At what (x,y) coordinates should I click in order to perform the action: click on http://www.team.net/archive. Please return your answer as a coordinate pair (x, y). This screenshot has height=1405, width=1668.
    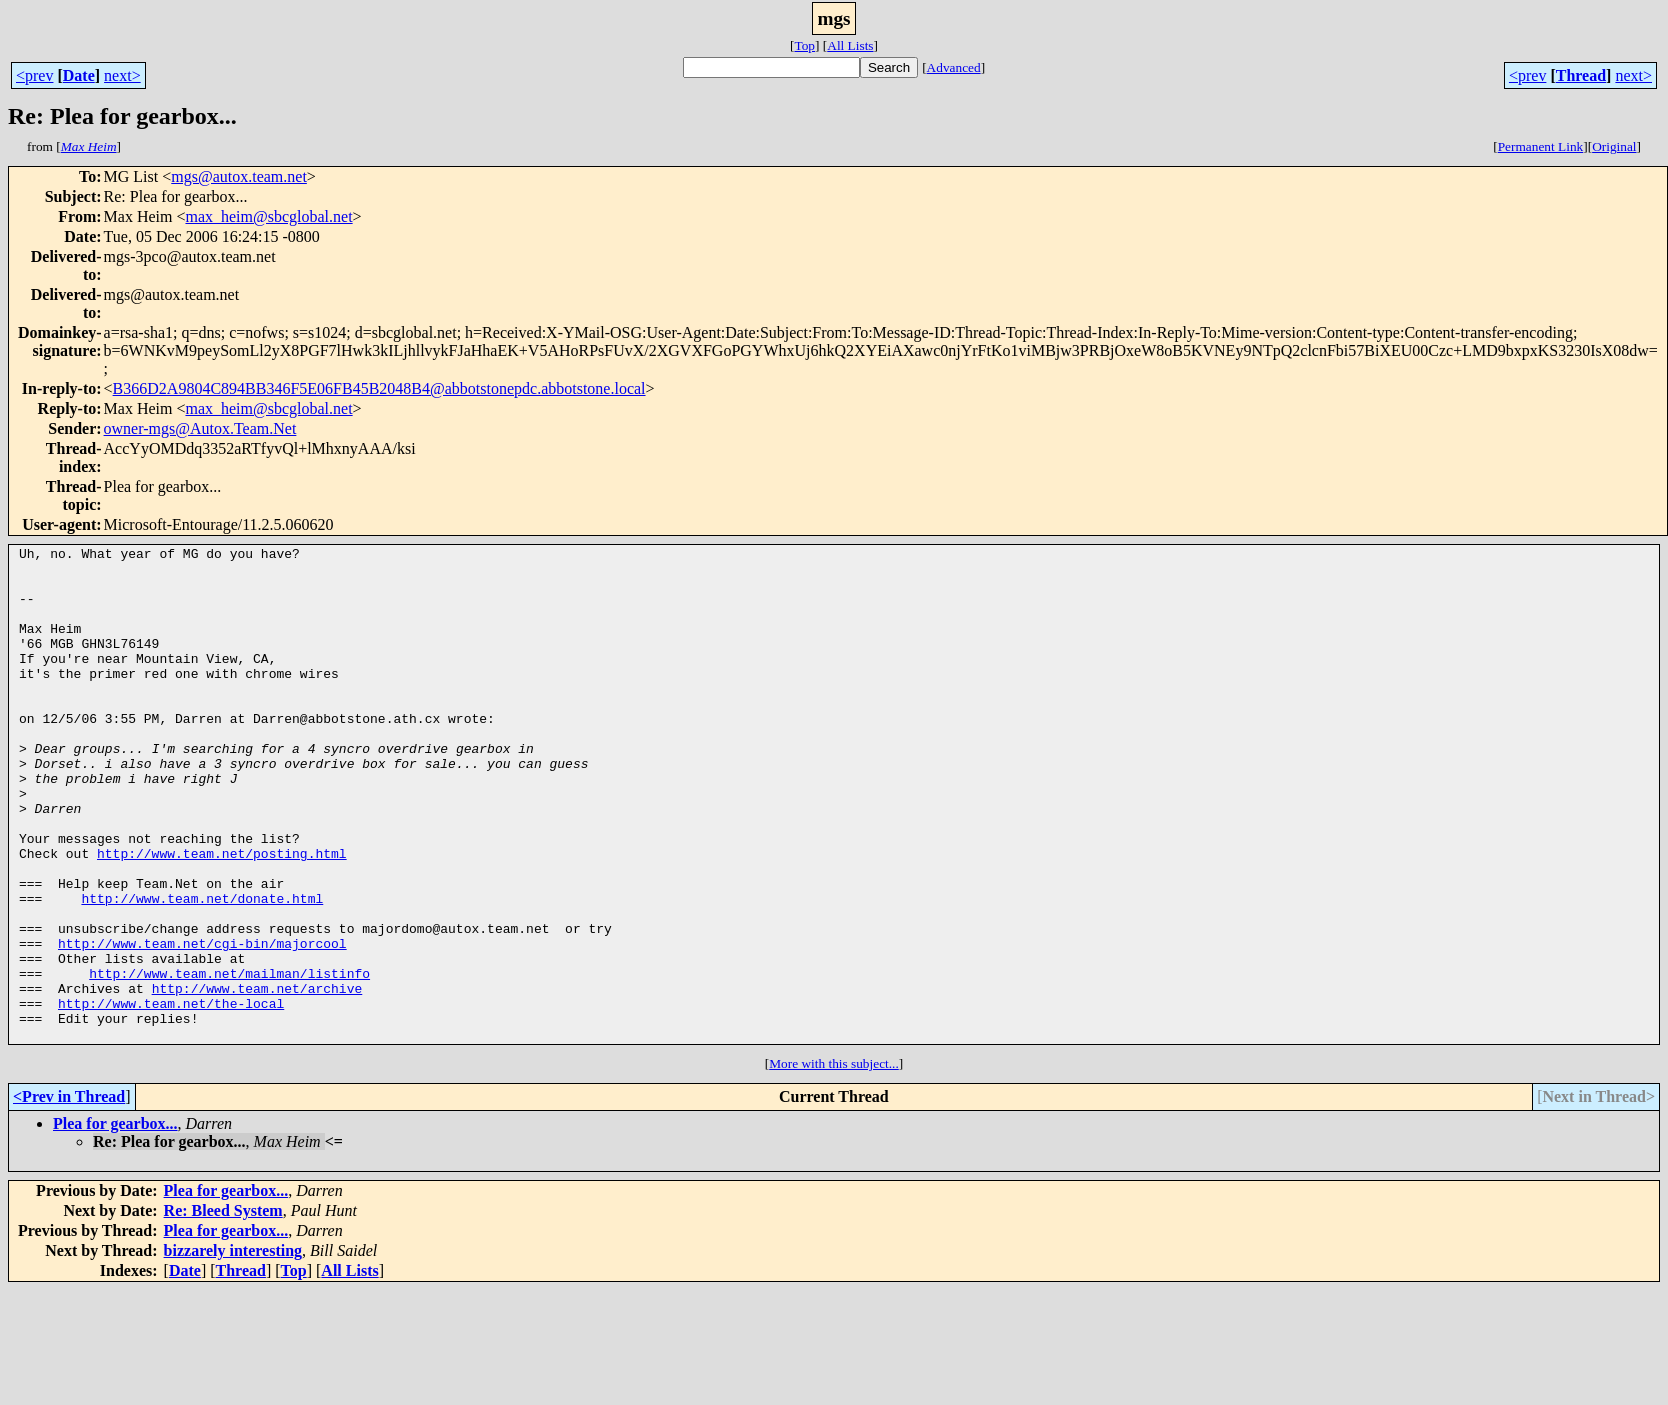
    Looking at the image, I should click on (257, 1078).